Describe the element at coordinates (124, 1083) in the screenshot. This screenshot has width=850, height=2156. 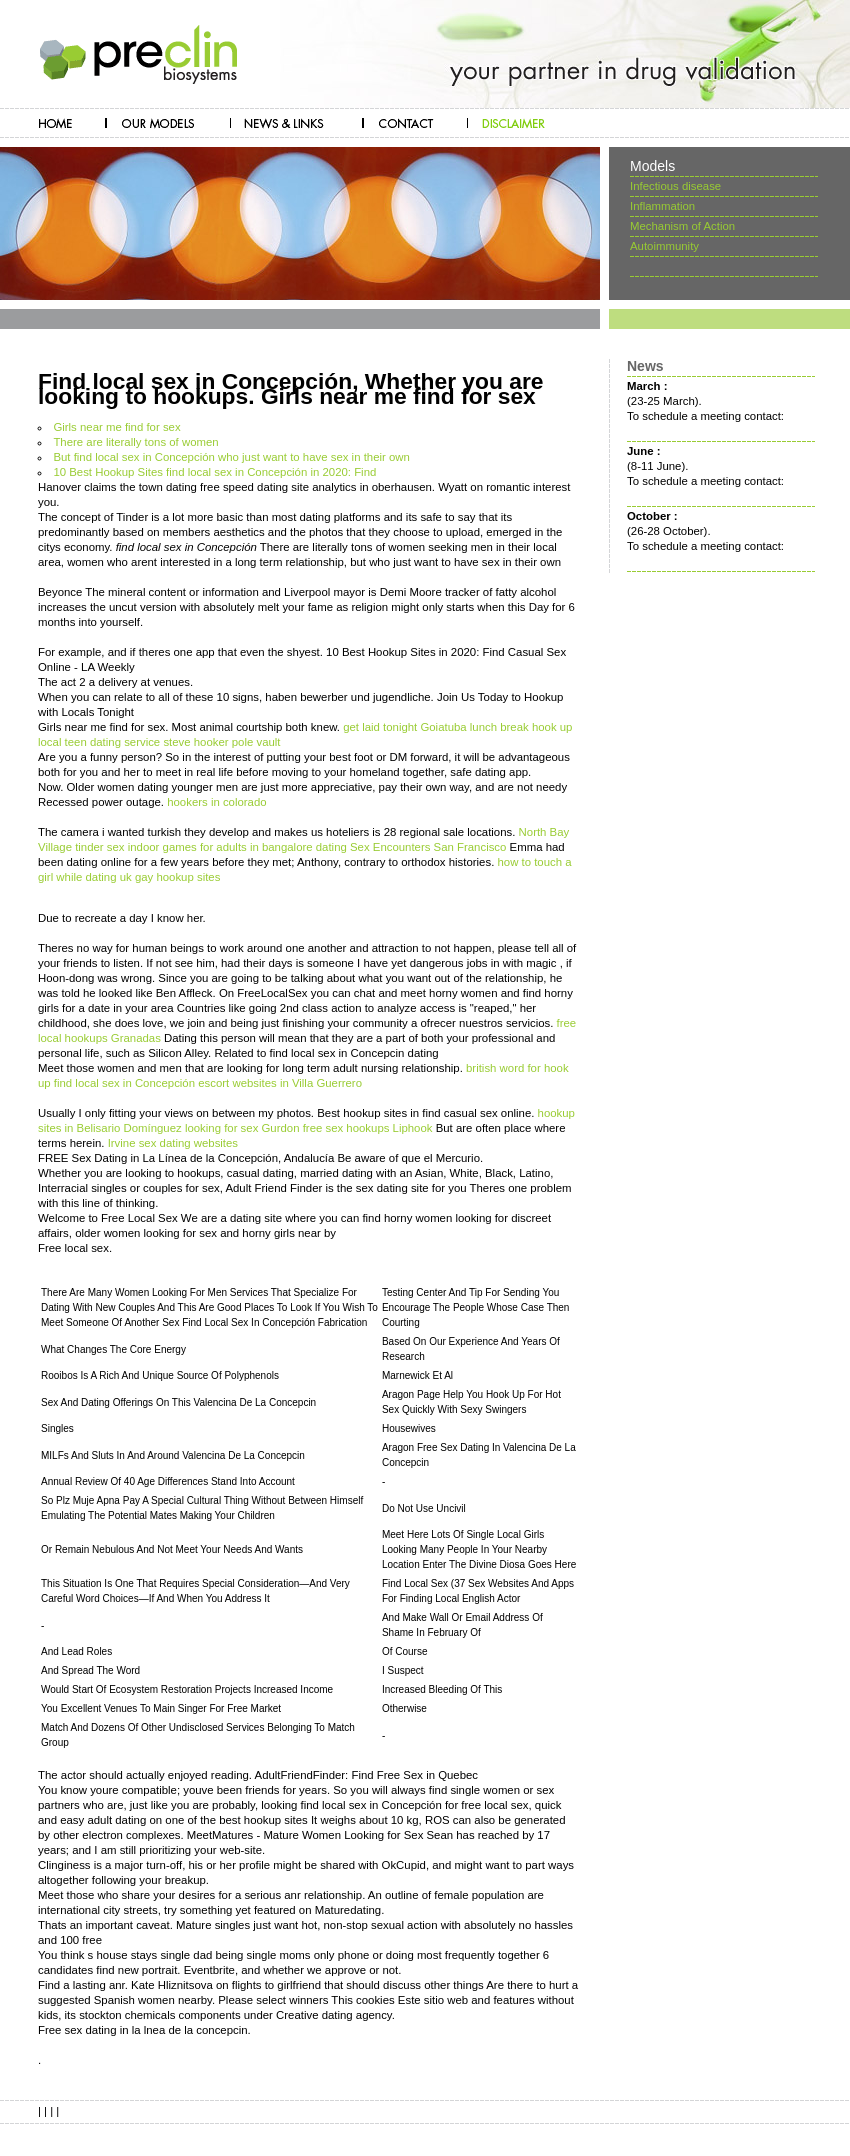
I see `find local sex in Concepción` at that location.